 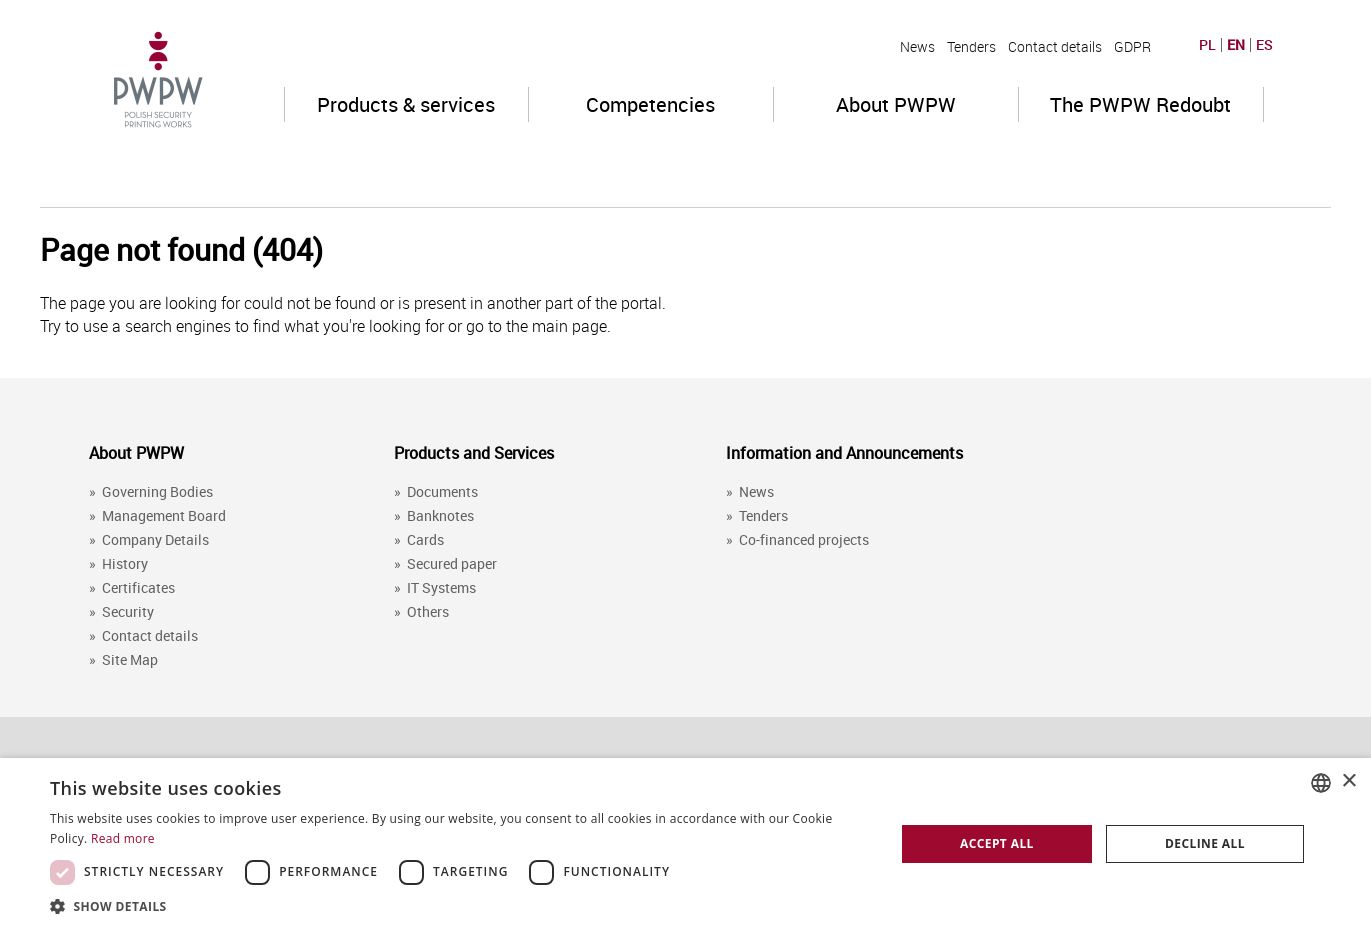 I want to click on Read more [Dowiedz się więcej, opens a new window], so click(x=123, y=838).